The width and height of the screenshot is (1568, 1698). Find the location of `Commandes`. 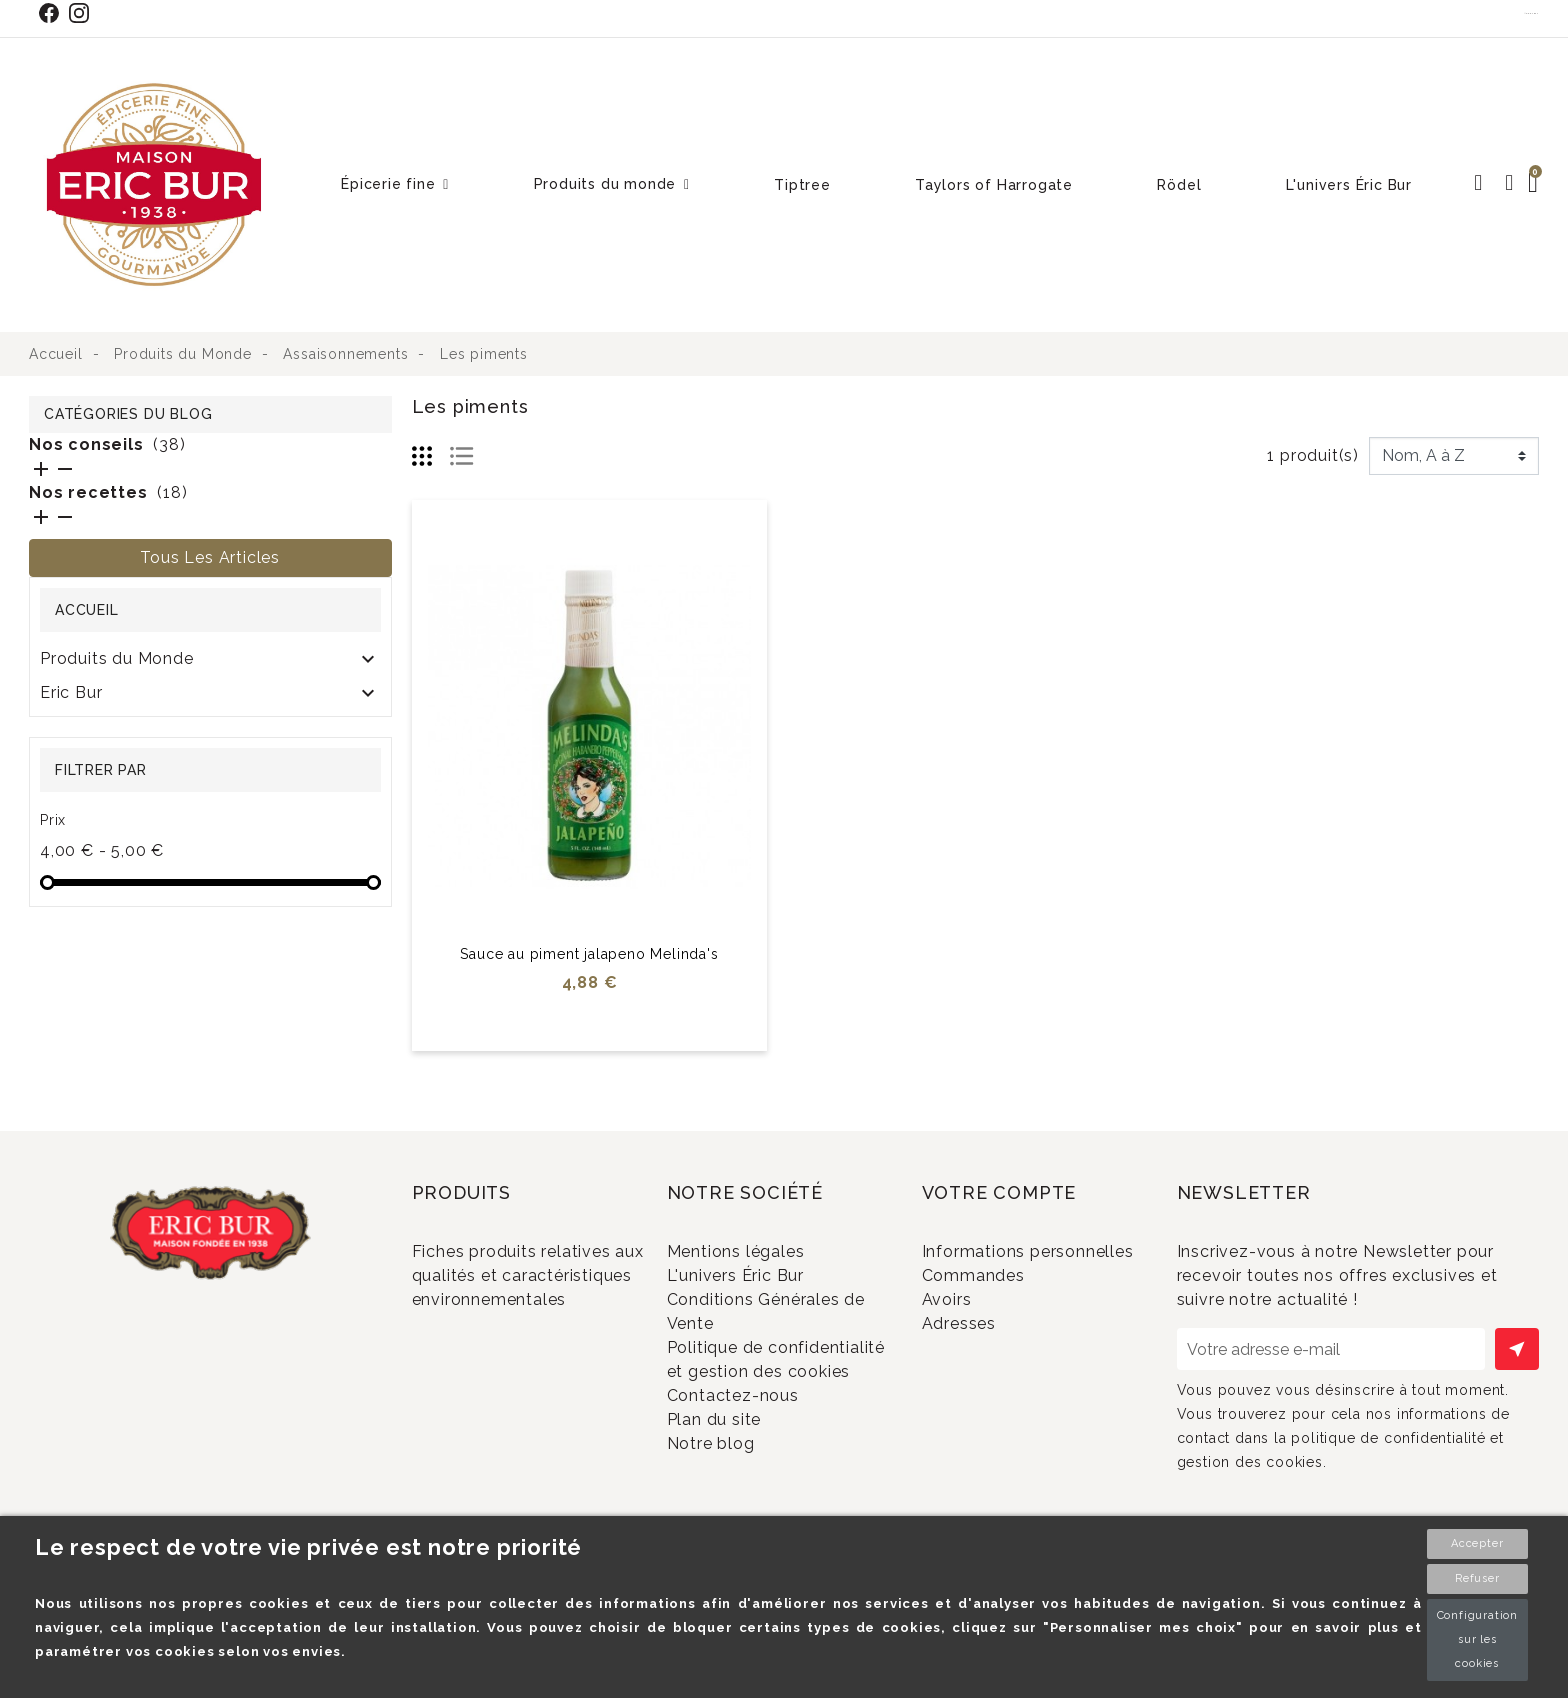

Commandes is located at coordinates (999, 1308).